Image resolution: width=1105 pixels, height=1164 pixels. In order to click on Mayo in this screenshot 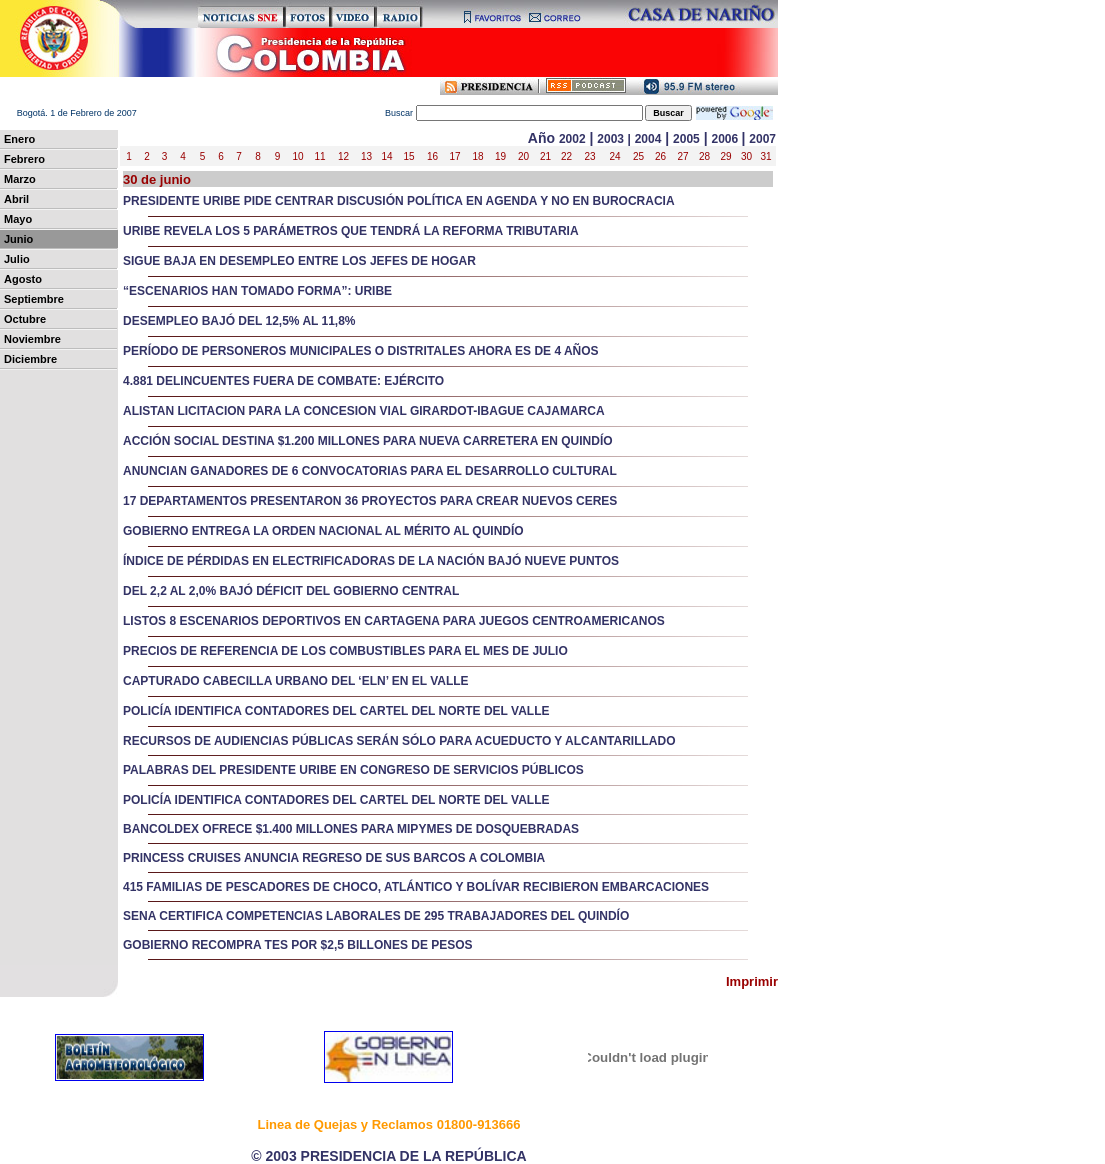, I will do `click(18, 219)`.